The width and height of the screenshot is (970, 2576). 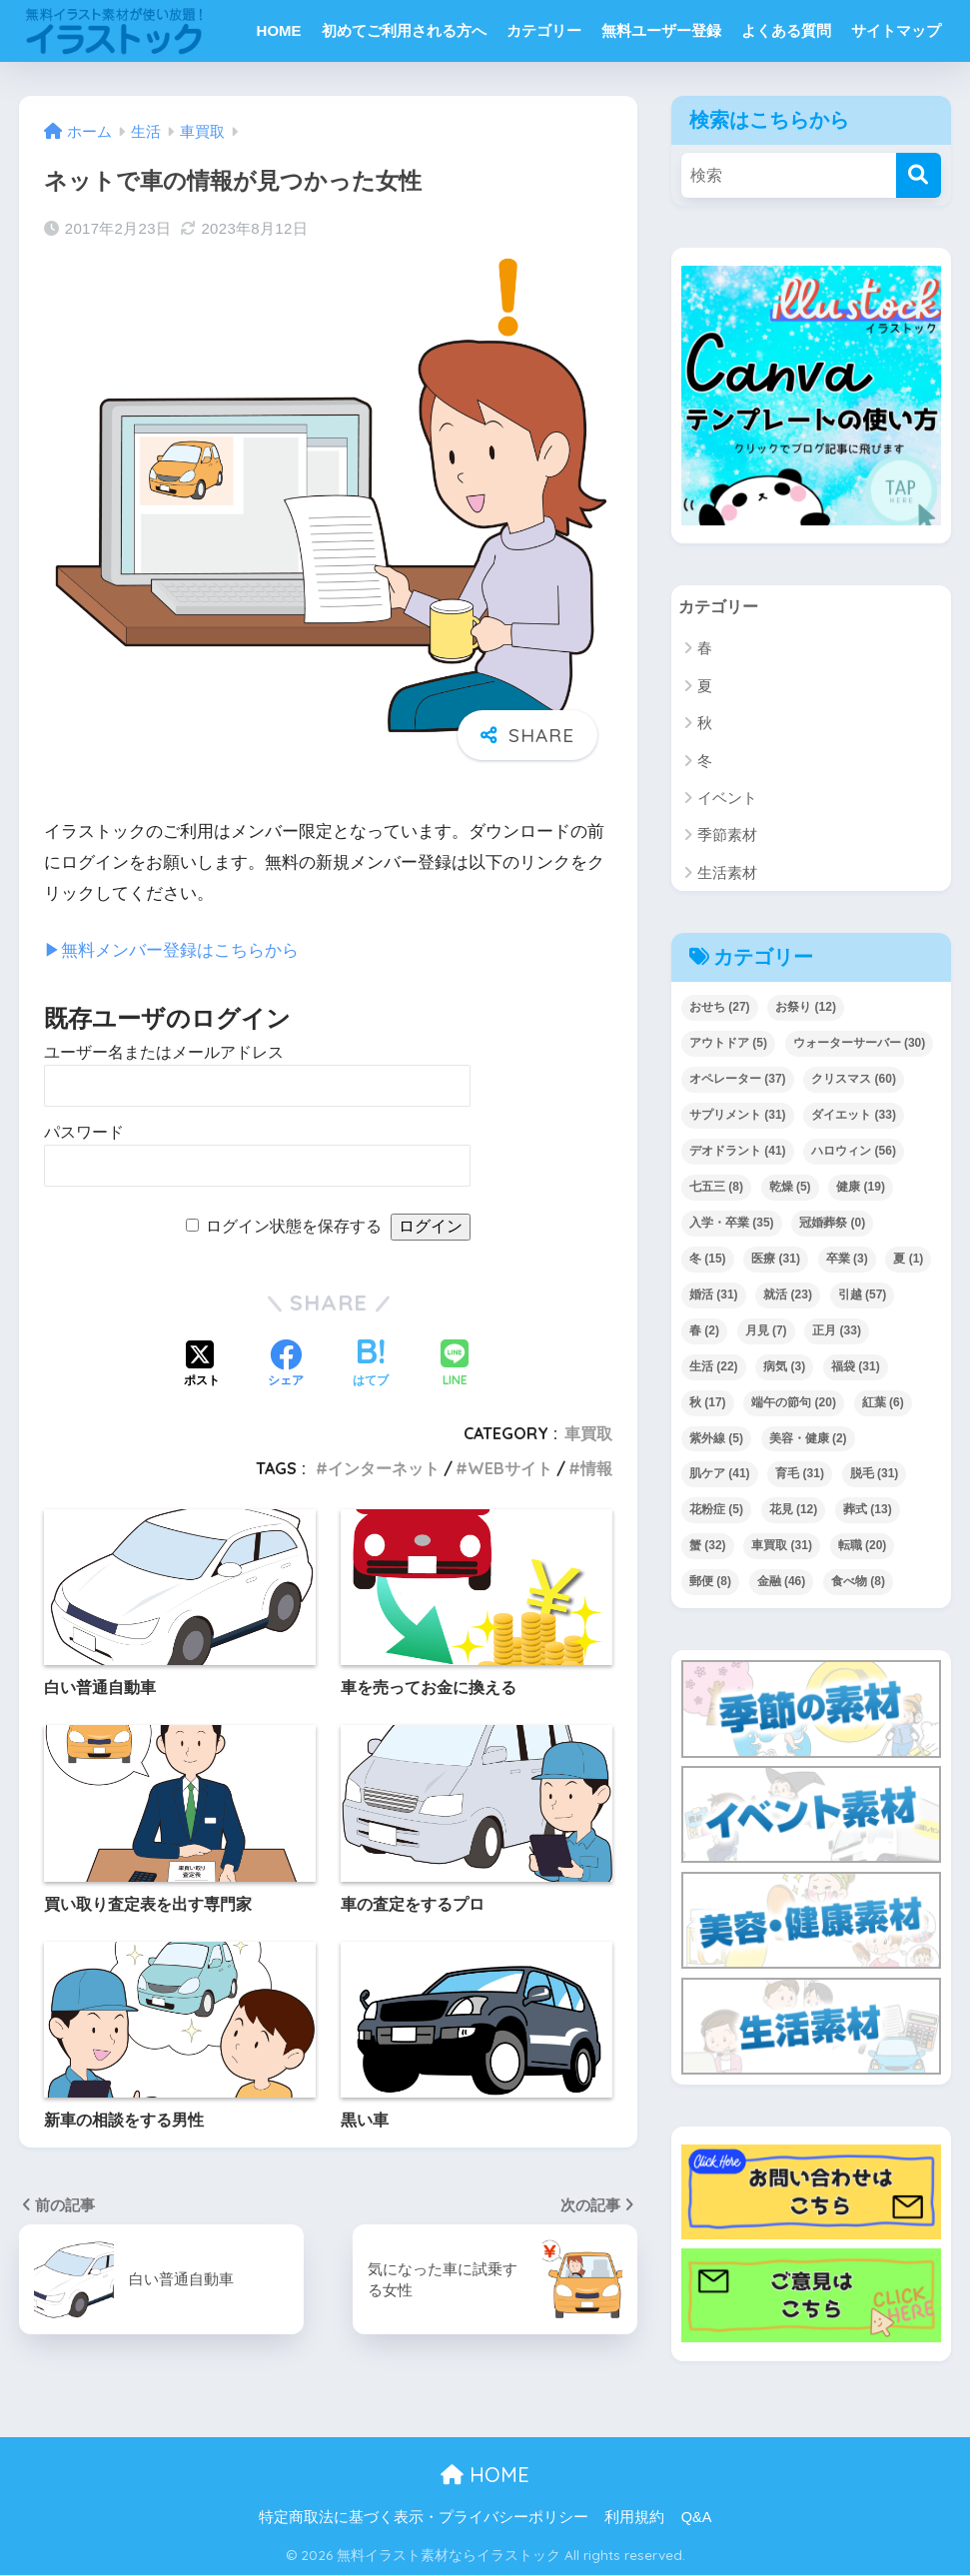 I want to click on [Xでシェアする], so click(x=202, y=1364).